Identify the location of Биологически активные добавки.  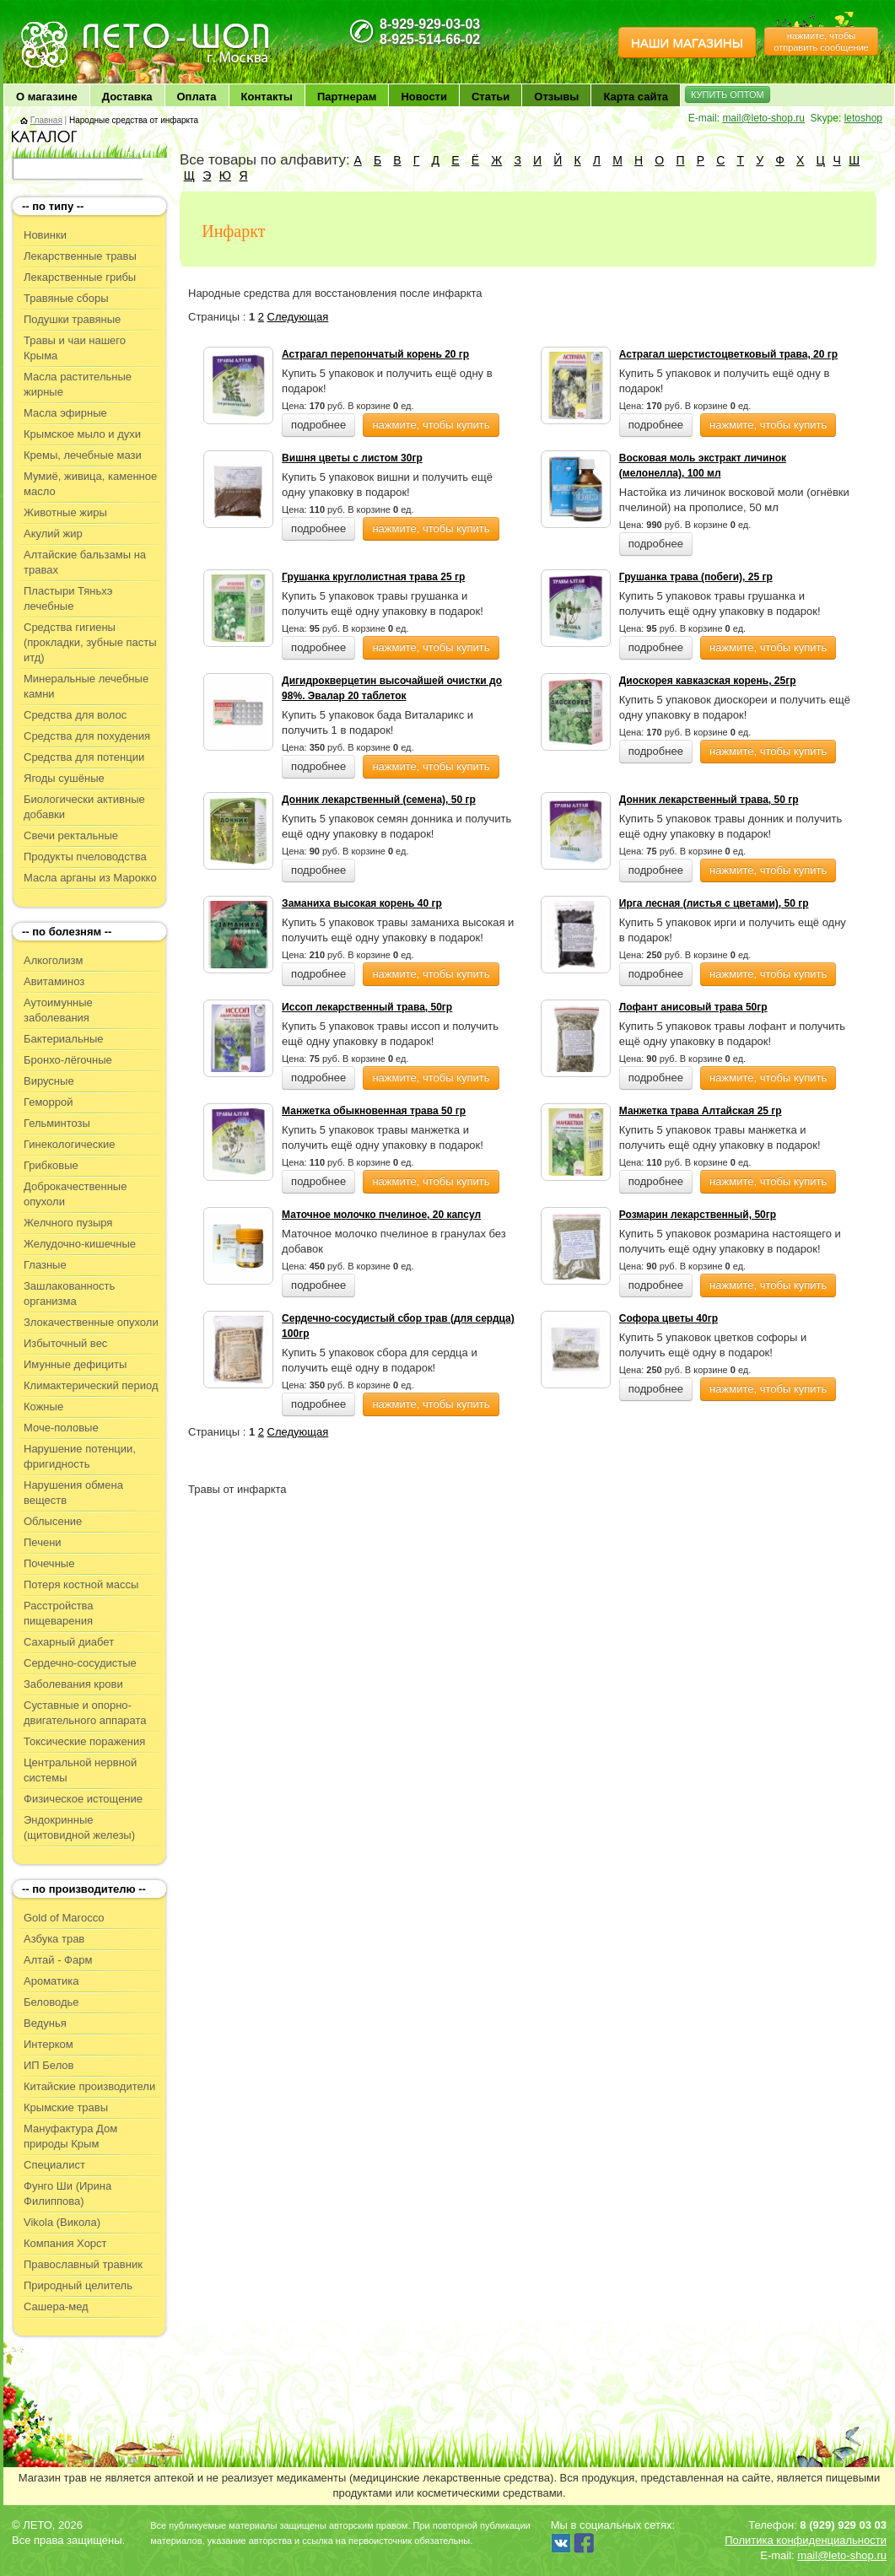
(84, 807).